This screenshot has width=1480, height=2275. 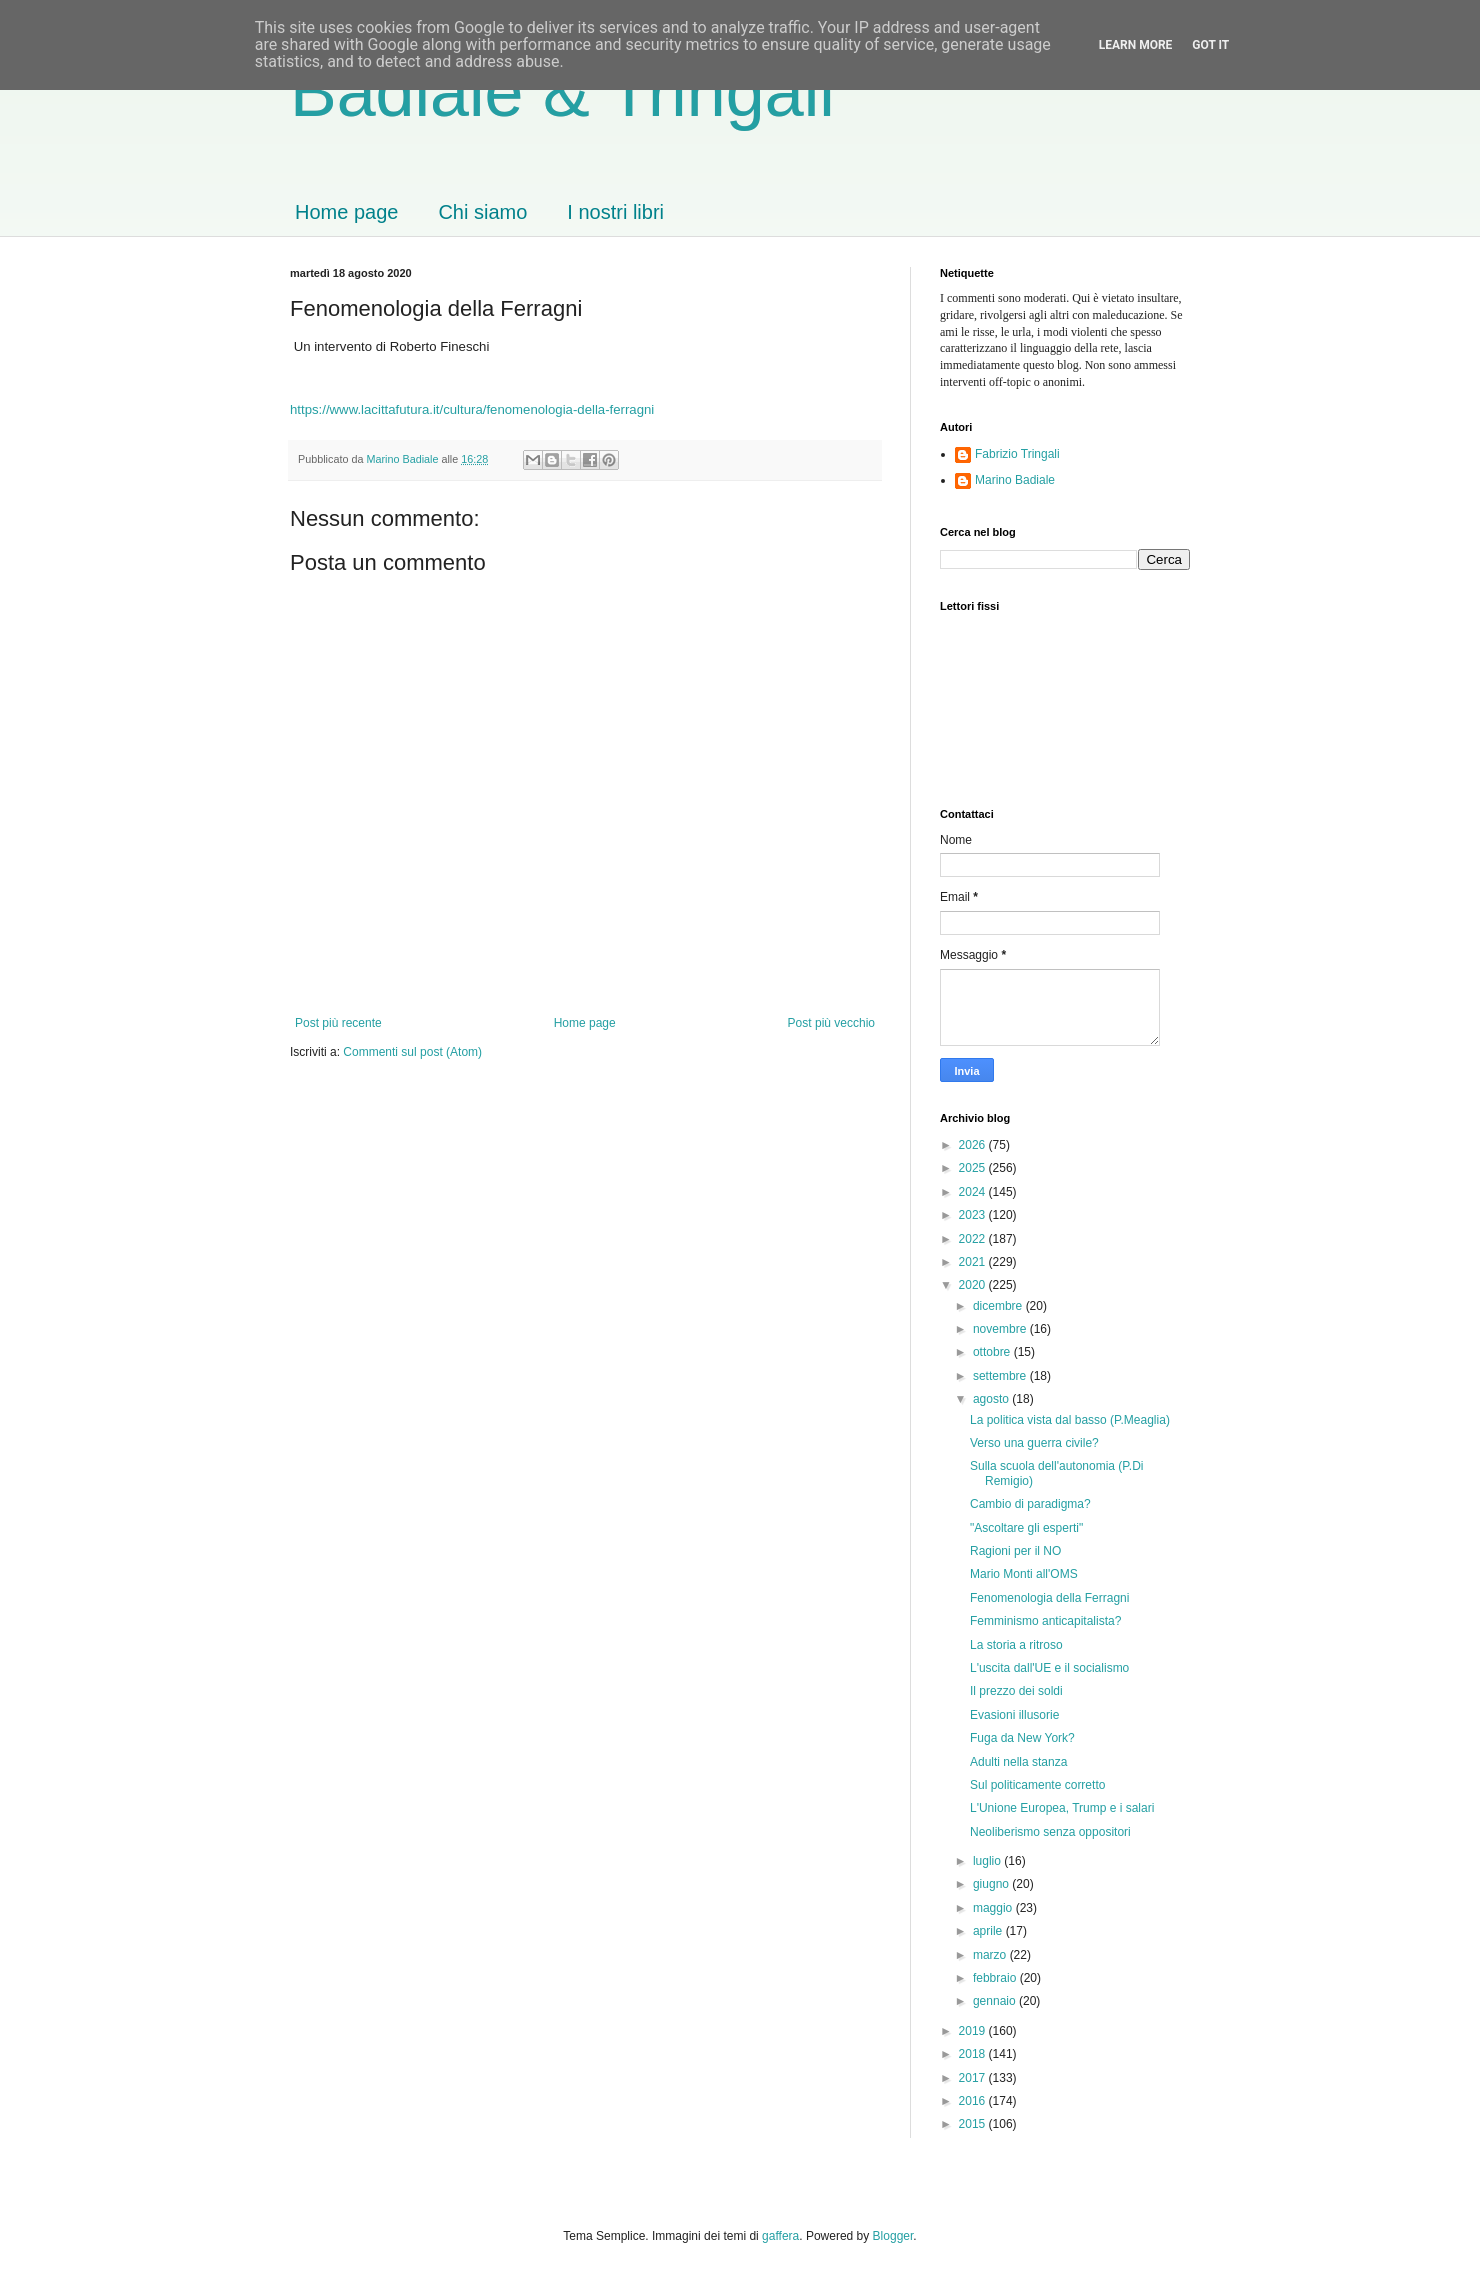 What do you see at coordinates (1016, 1691) in the screenshot?
I see `Il prezzo dei soldi` at bounding box center [1016, 1691].